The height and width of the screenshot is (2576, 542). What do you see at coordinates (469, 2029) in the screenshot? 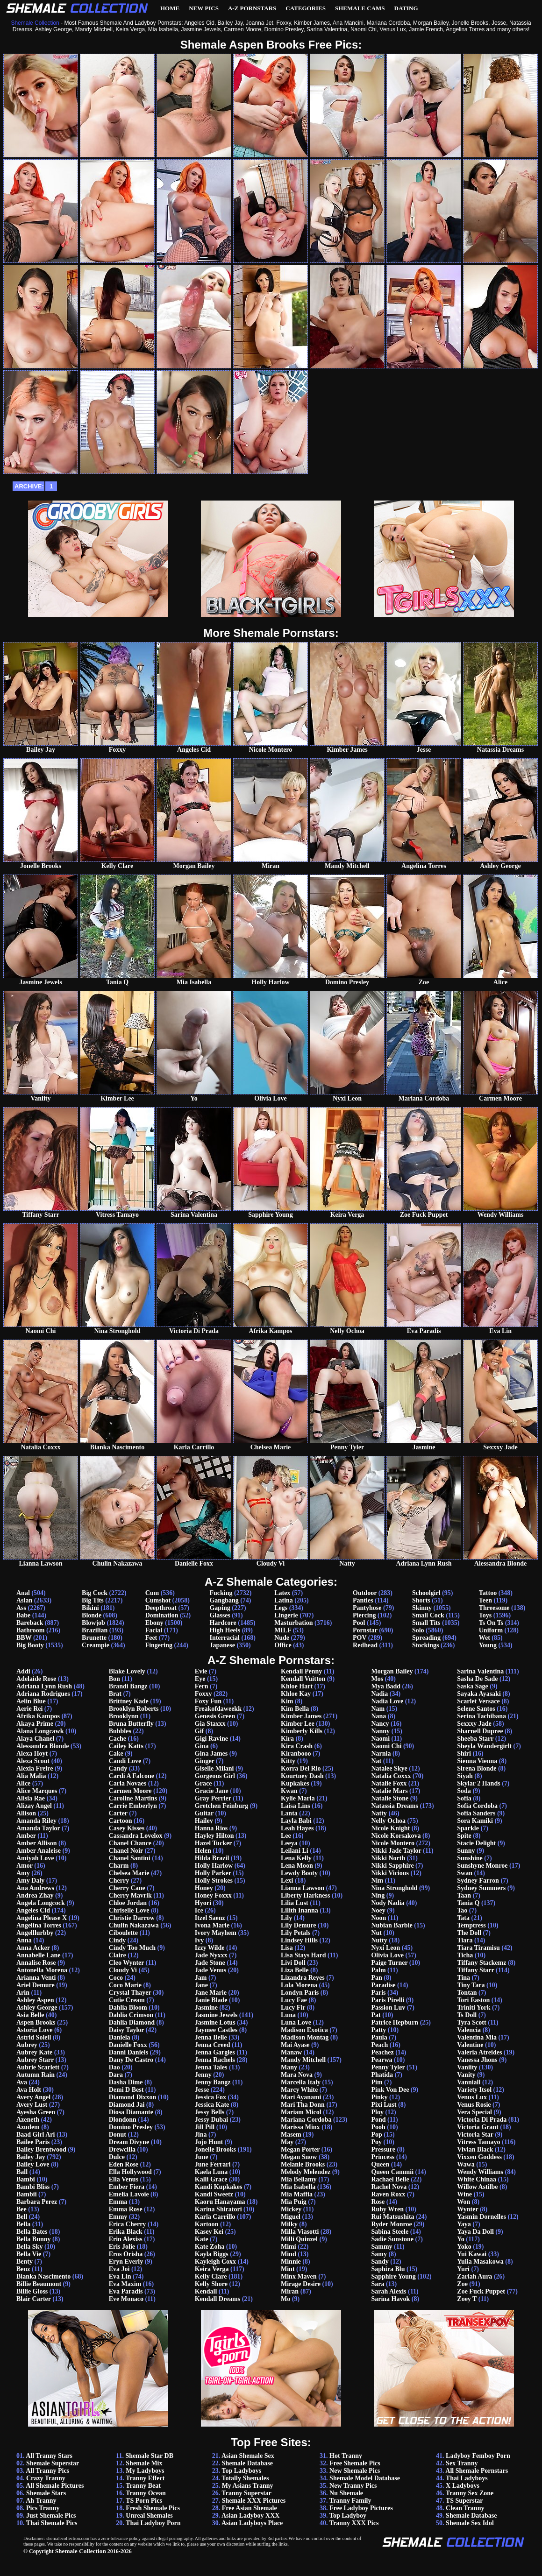
I see `Valencia` at bounding box center [469, 2029].